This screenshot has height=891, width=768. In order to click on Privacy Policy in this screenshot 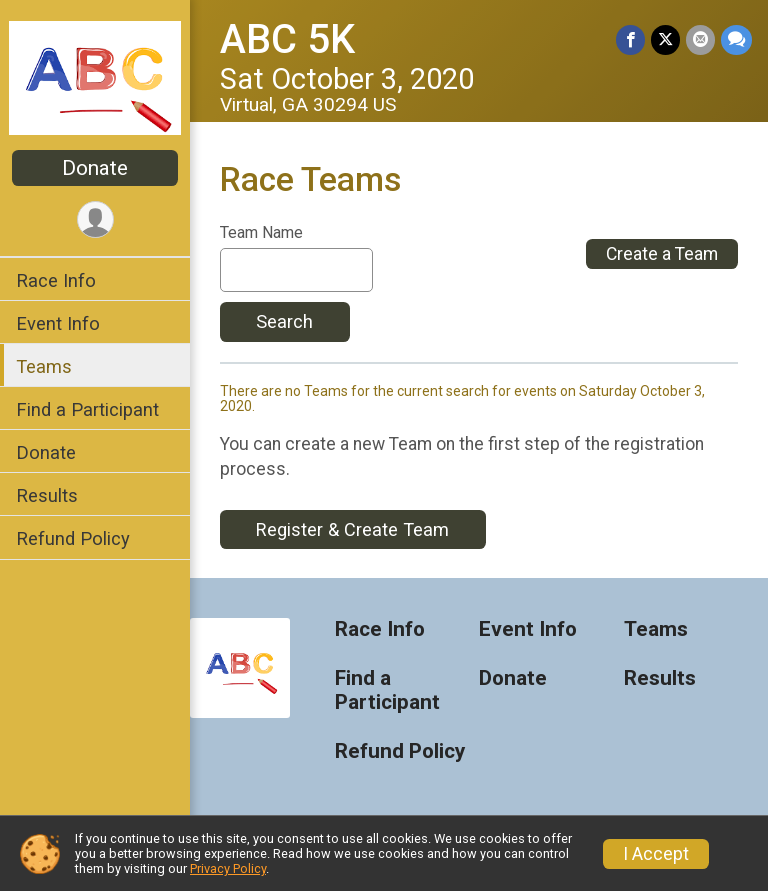, I will do `click(228, 868)`.